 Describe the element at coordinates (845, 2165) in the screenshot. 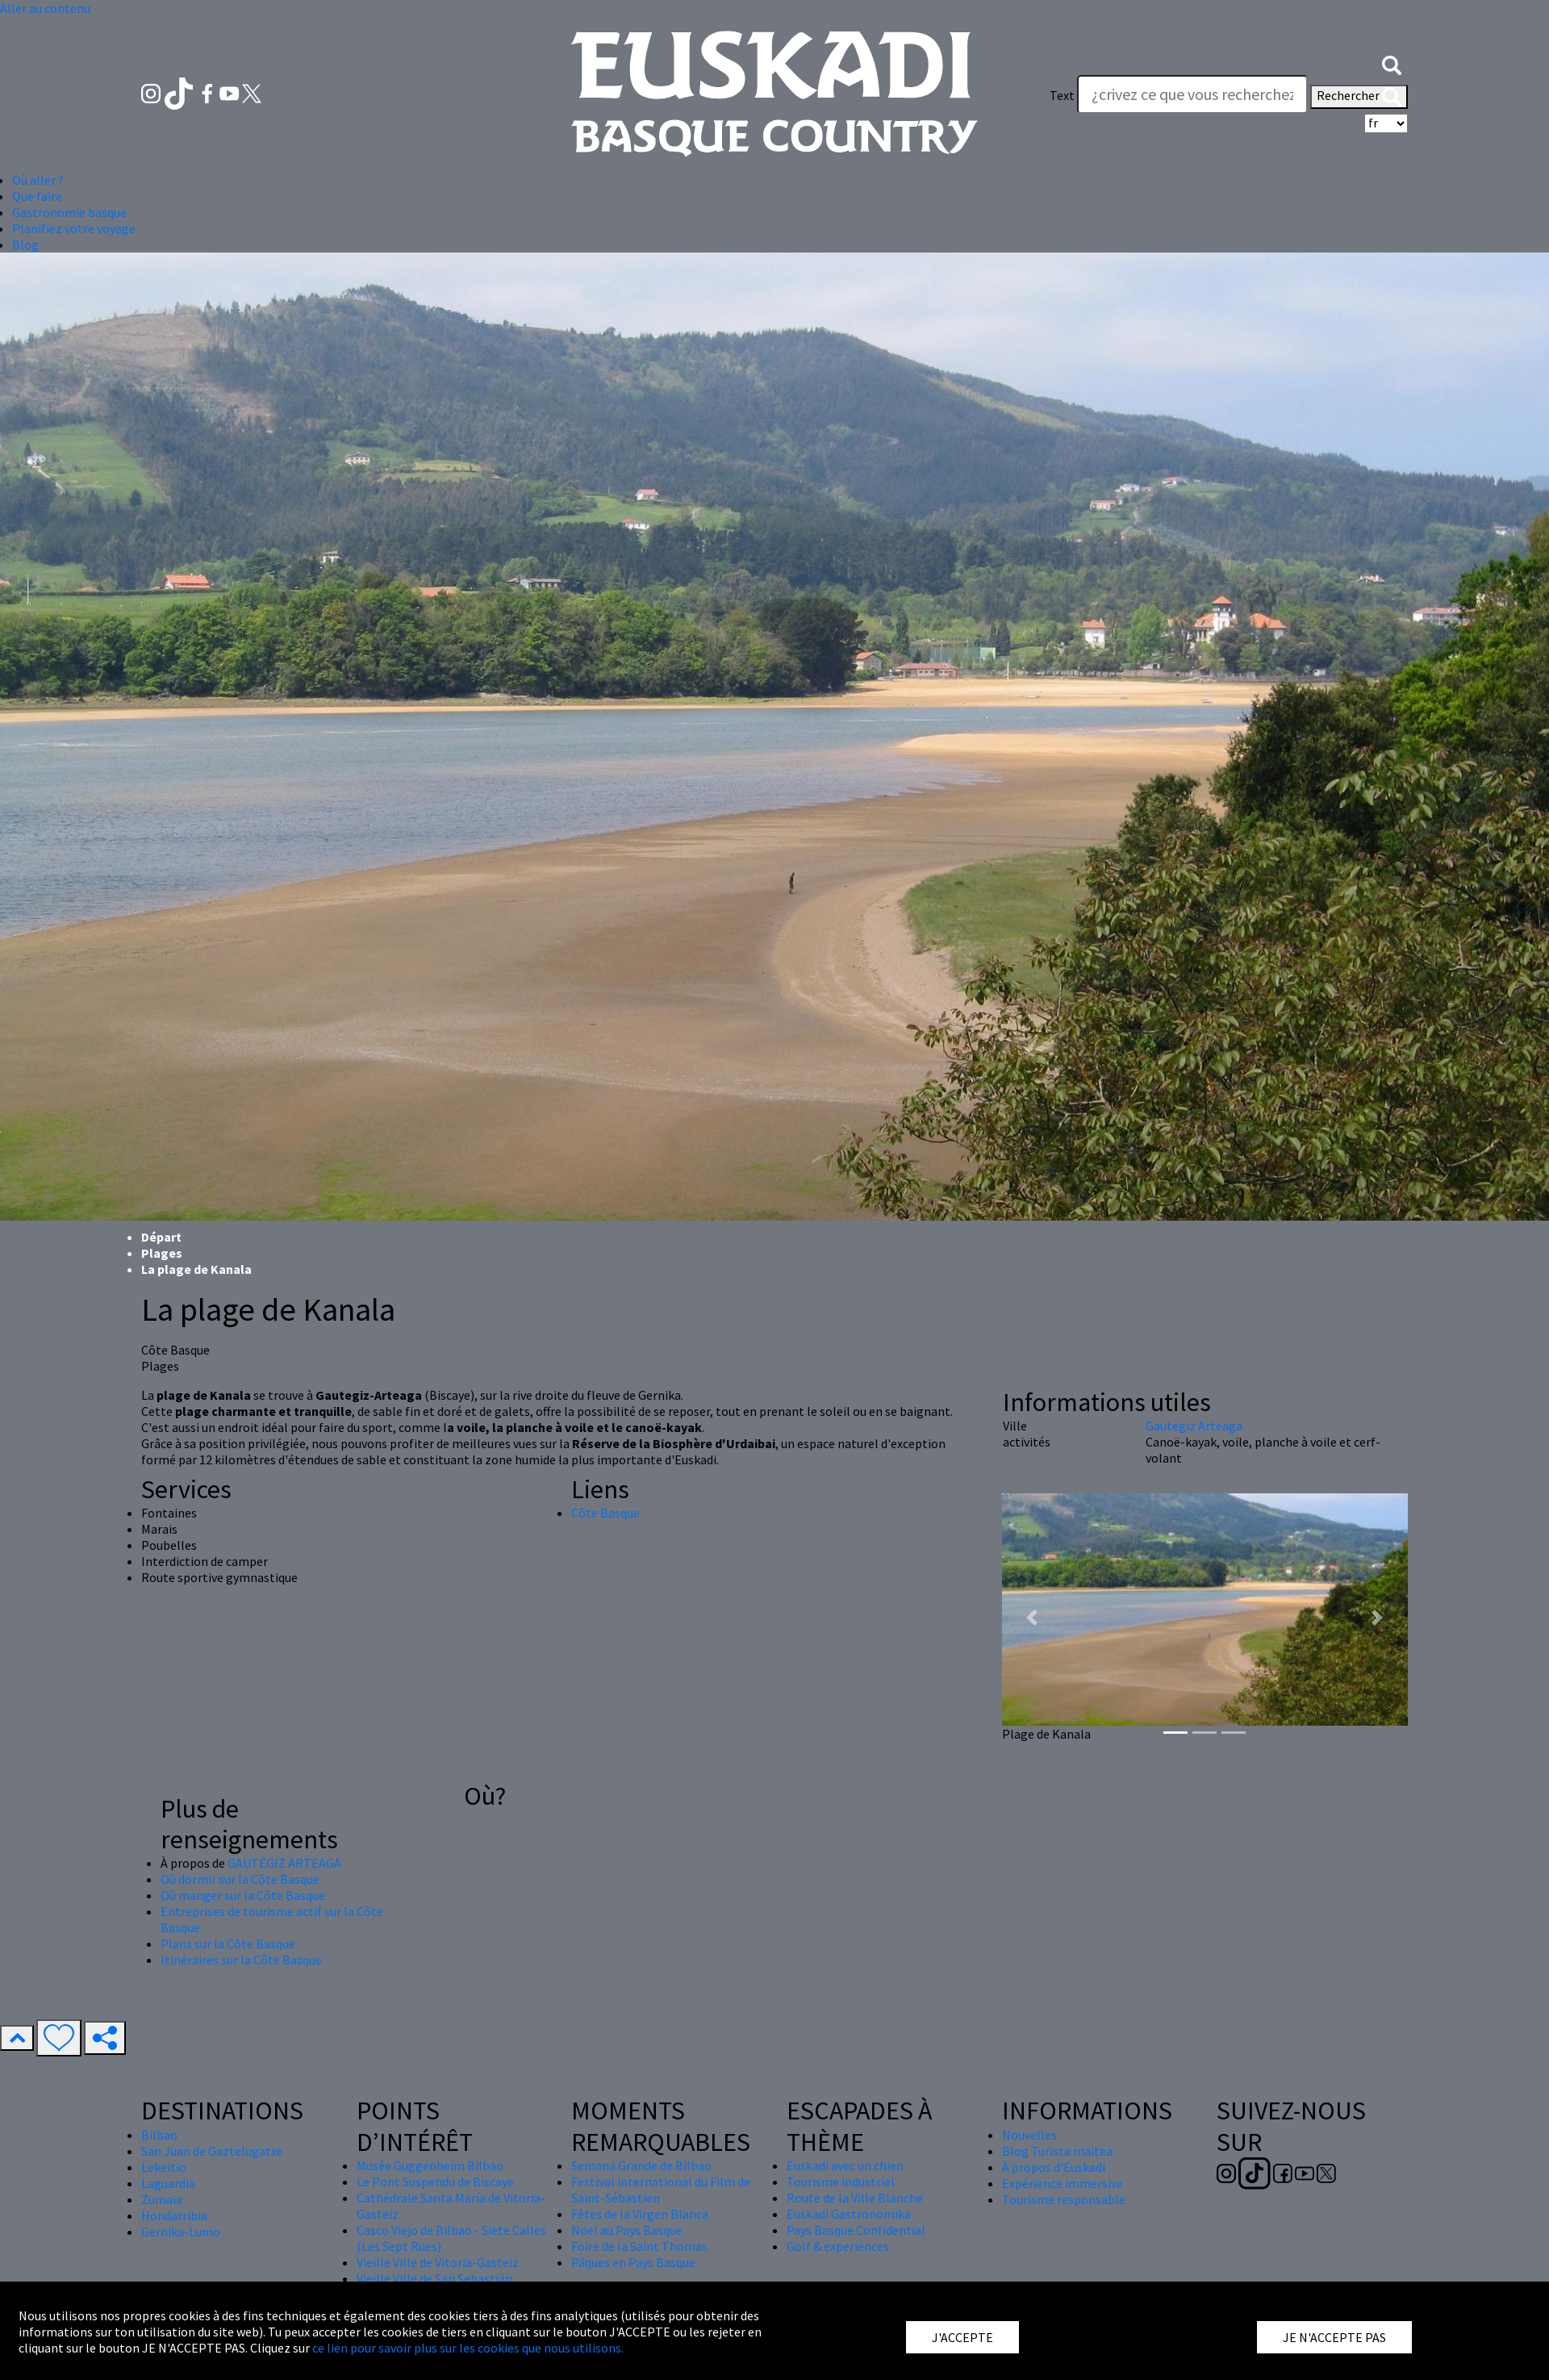

I see `Euskadi avec un chien` at that location.